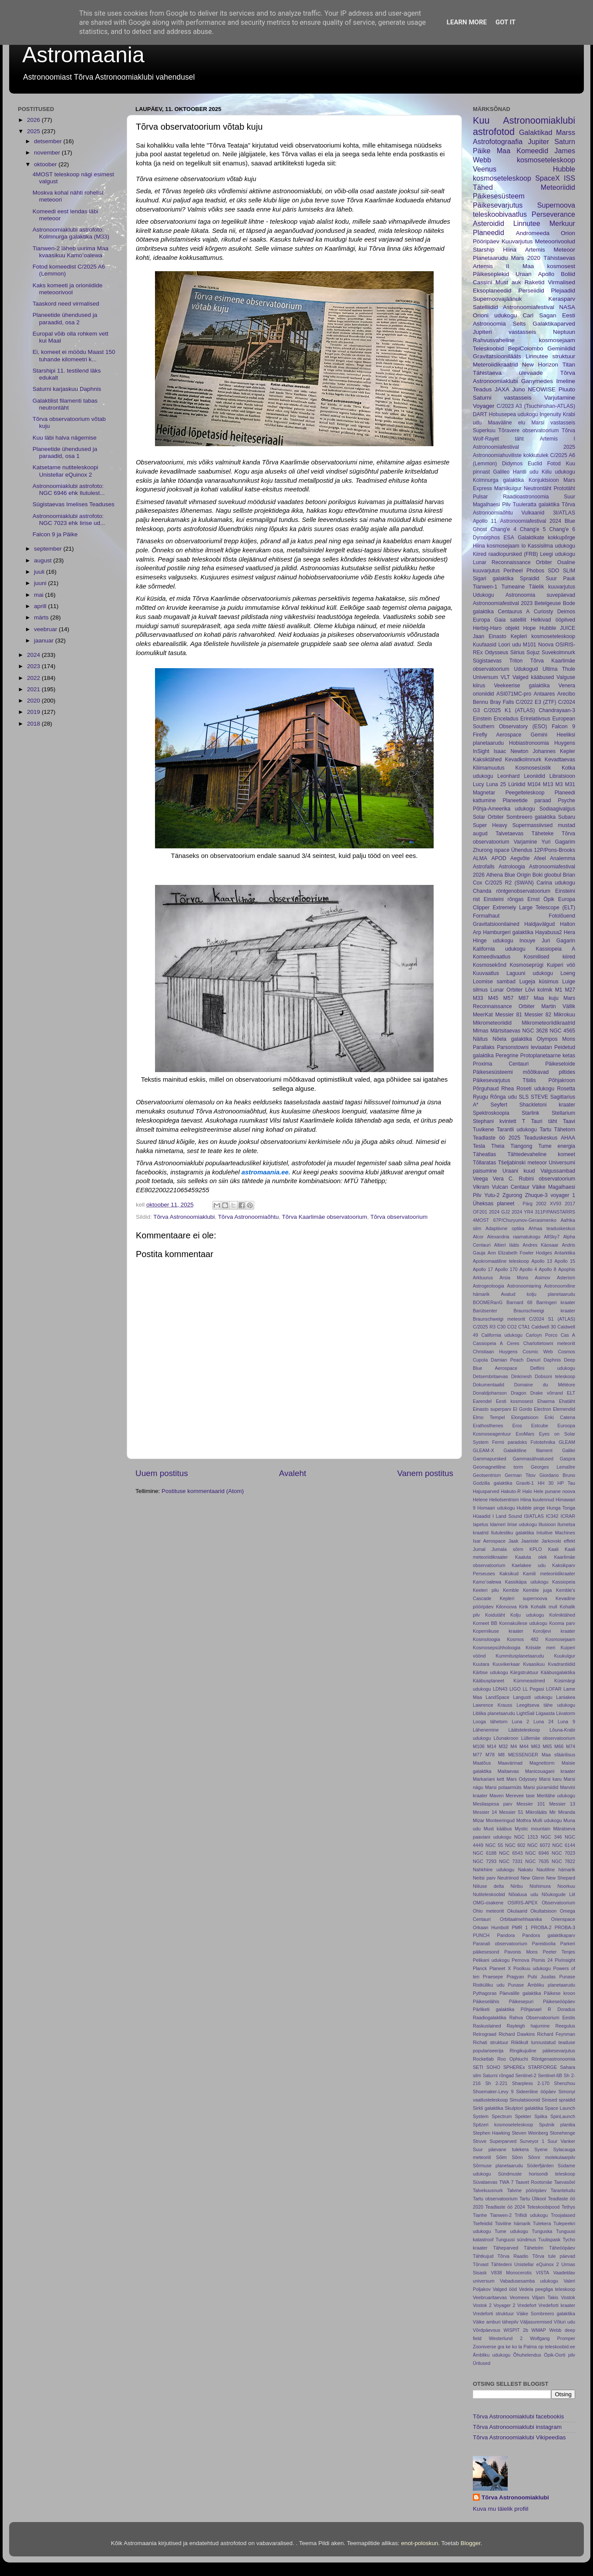 The height and width of the screenshot is (2576, 593). What do you see at coordinates (508, 282) in the screenshot?
I see `Must auk` at bounding box center [508, 282].